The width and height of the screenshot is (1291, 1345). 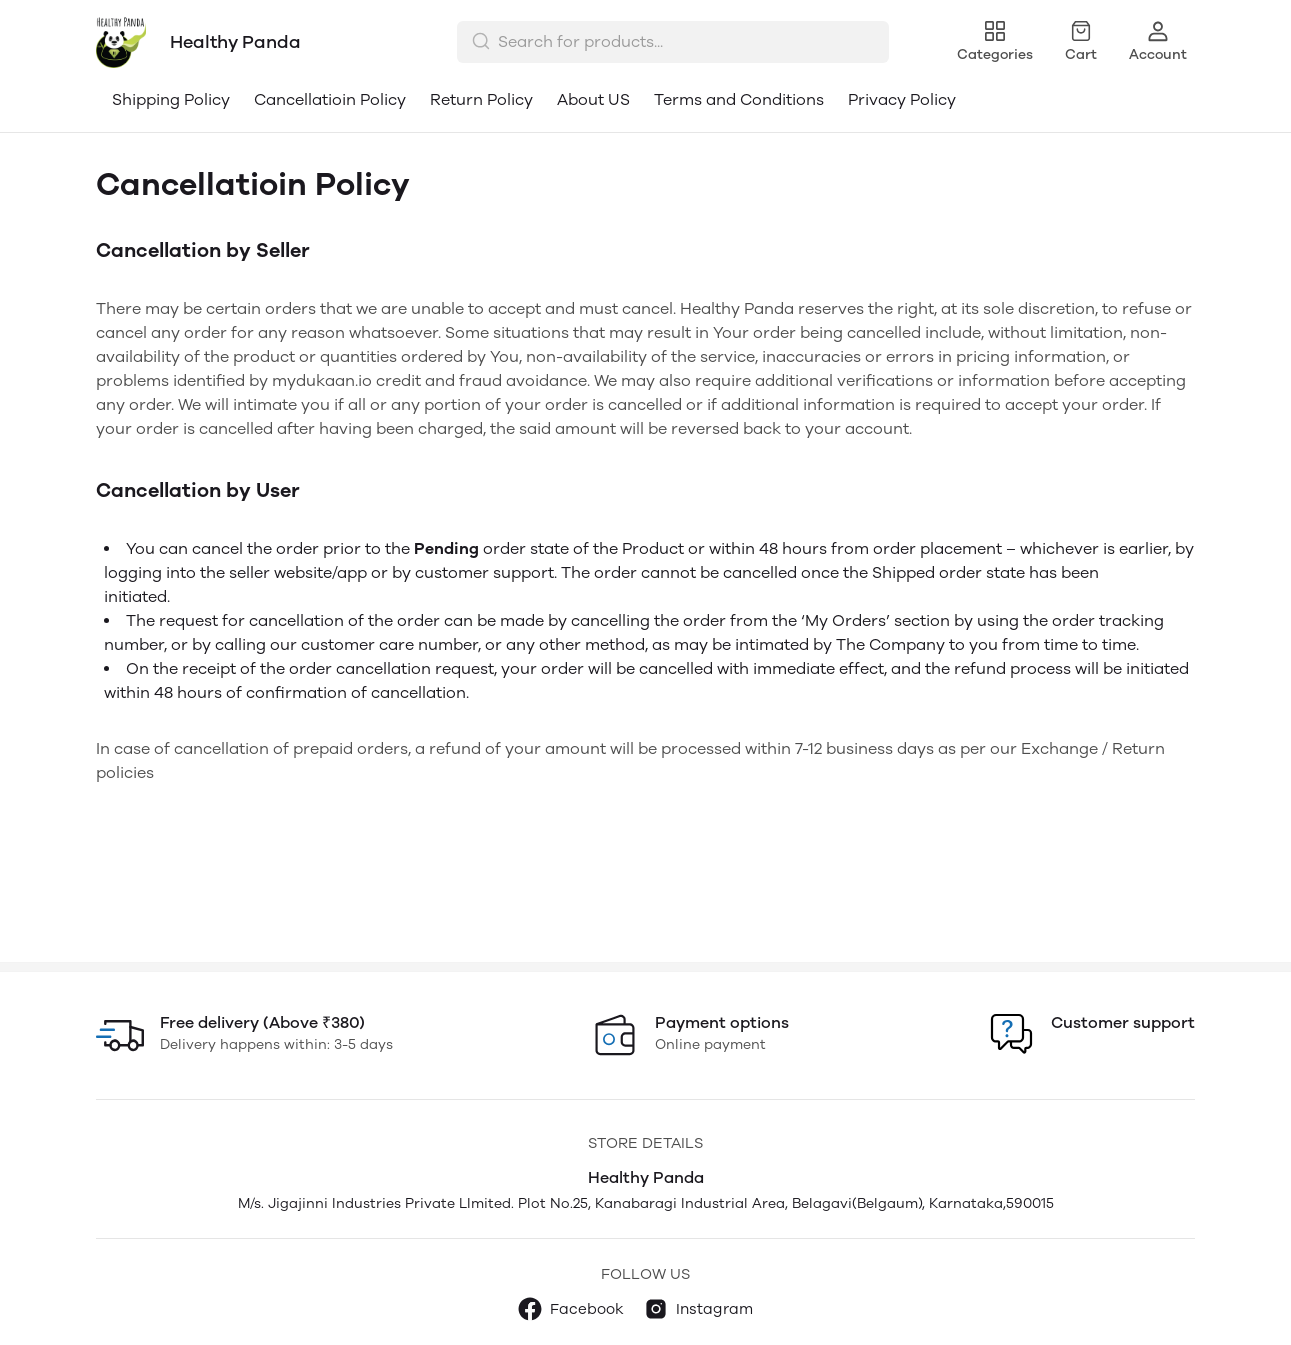 I want to click on Return Policy, so click(x=481, y=99).